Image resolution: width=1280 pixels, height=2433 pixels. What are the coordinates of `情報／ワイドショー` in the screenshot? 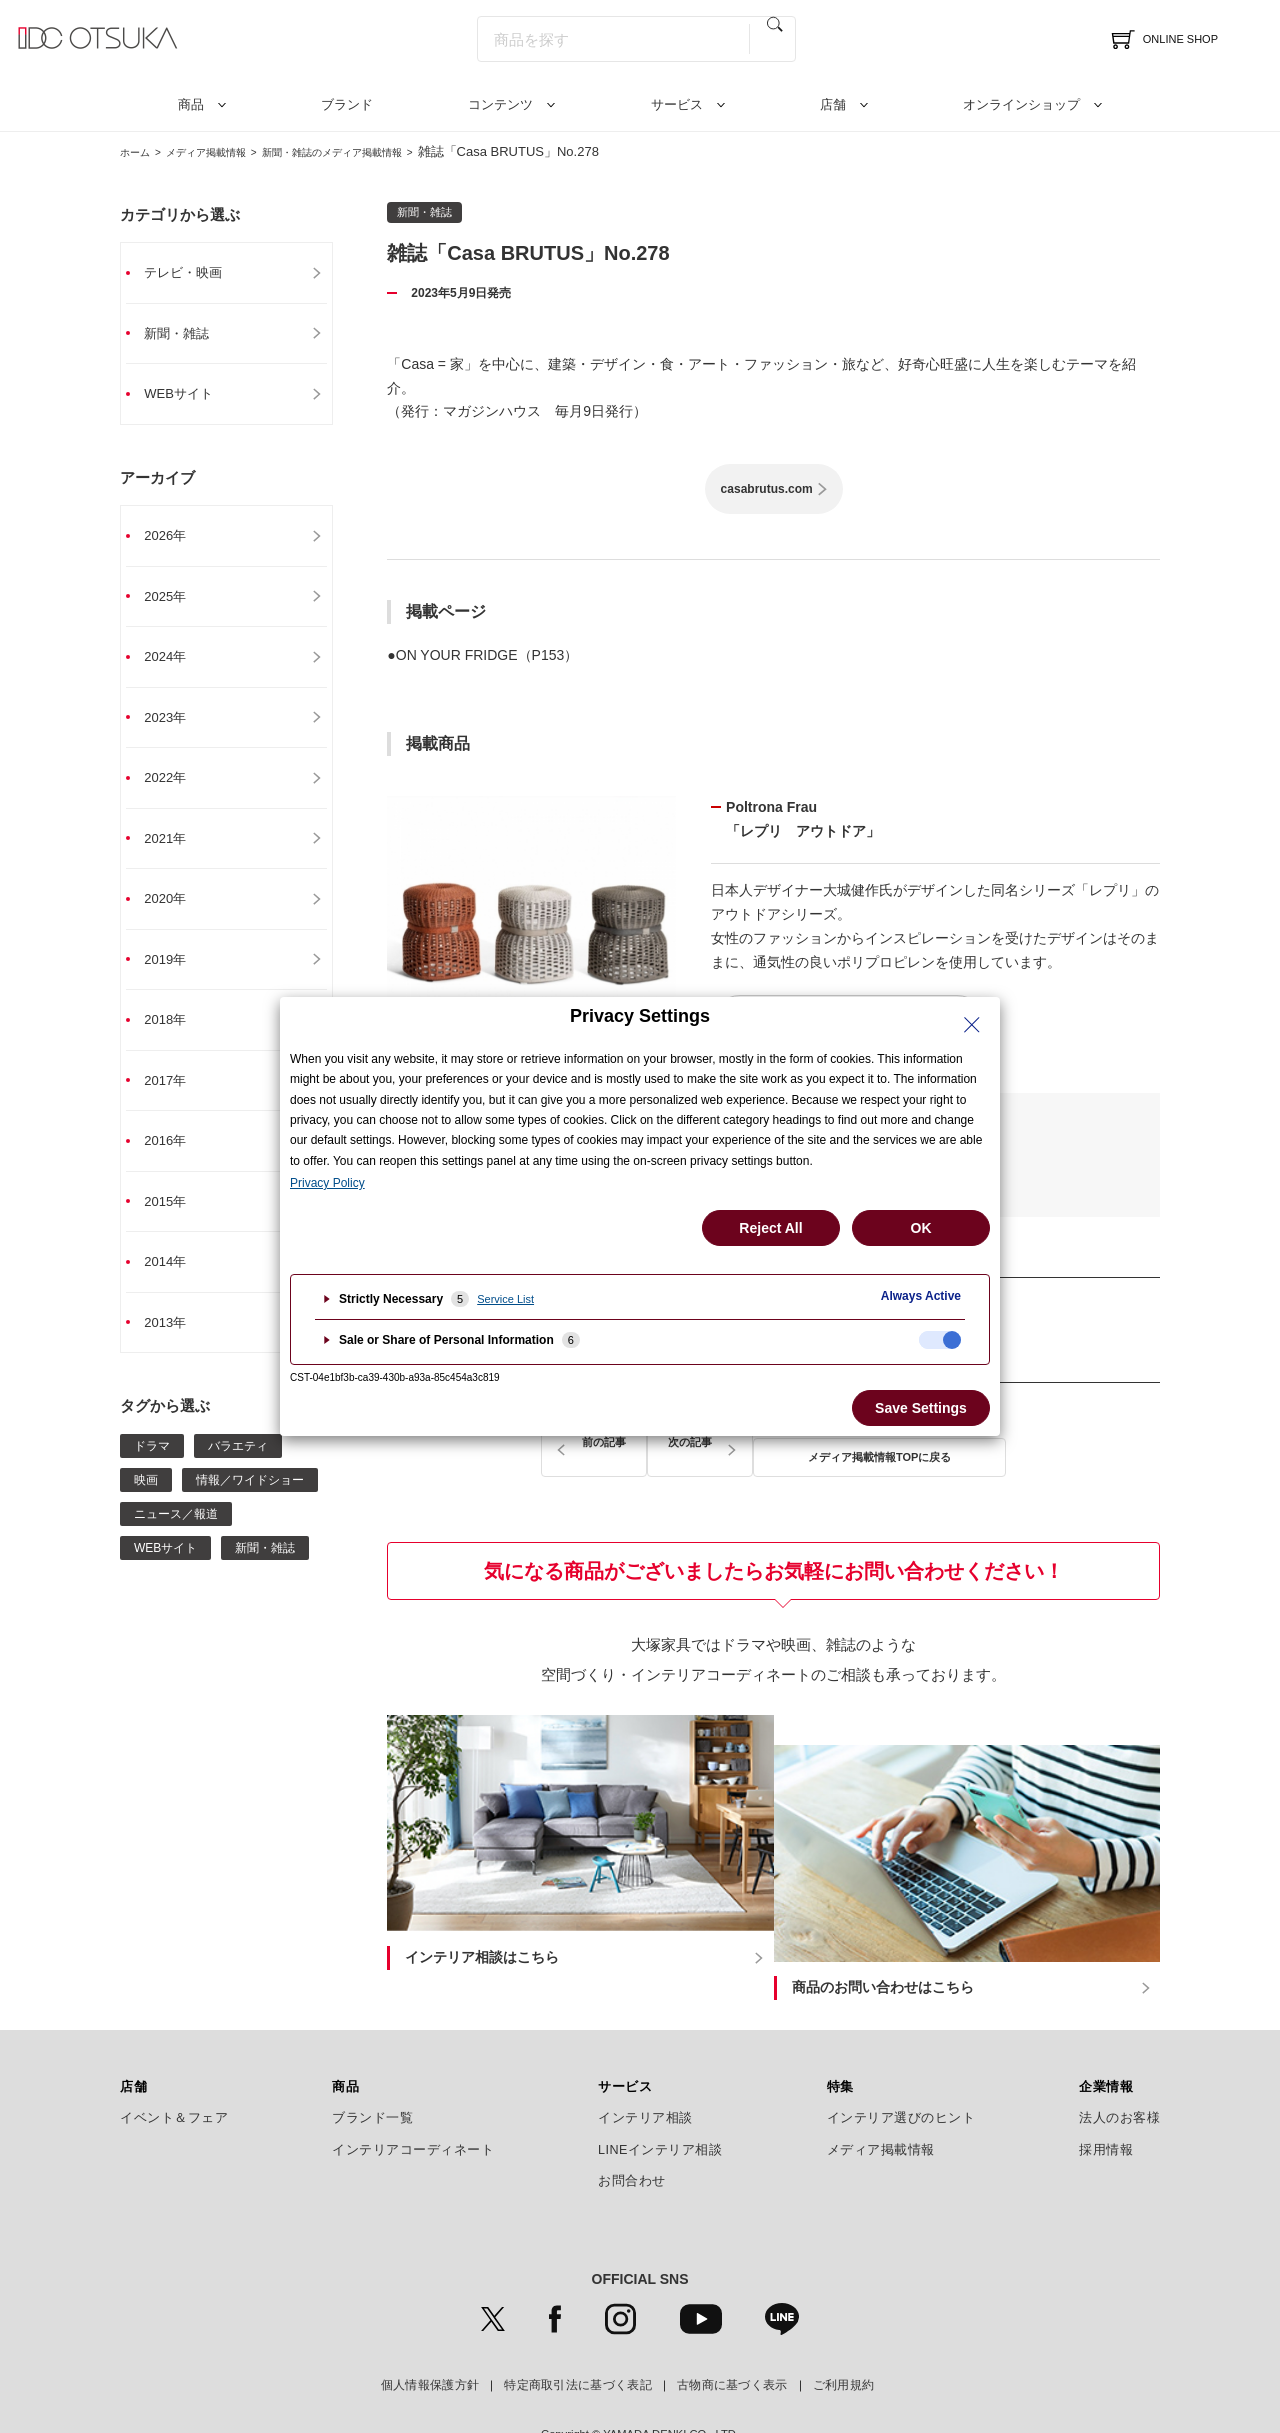 It's located at (250, 1505).